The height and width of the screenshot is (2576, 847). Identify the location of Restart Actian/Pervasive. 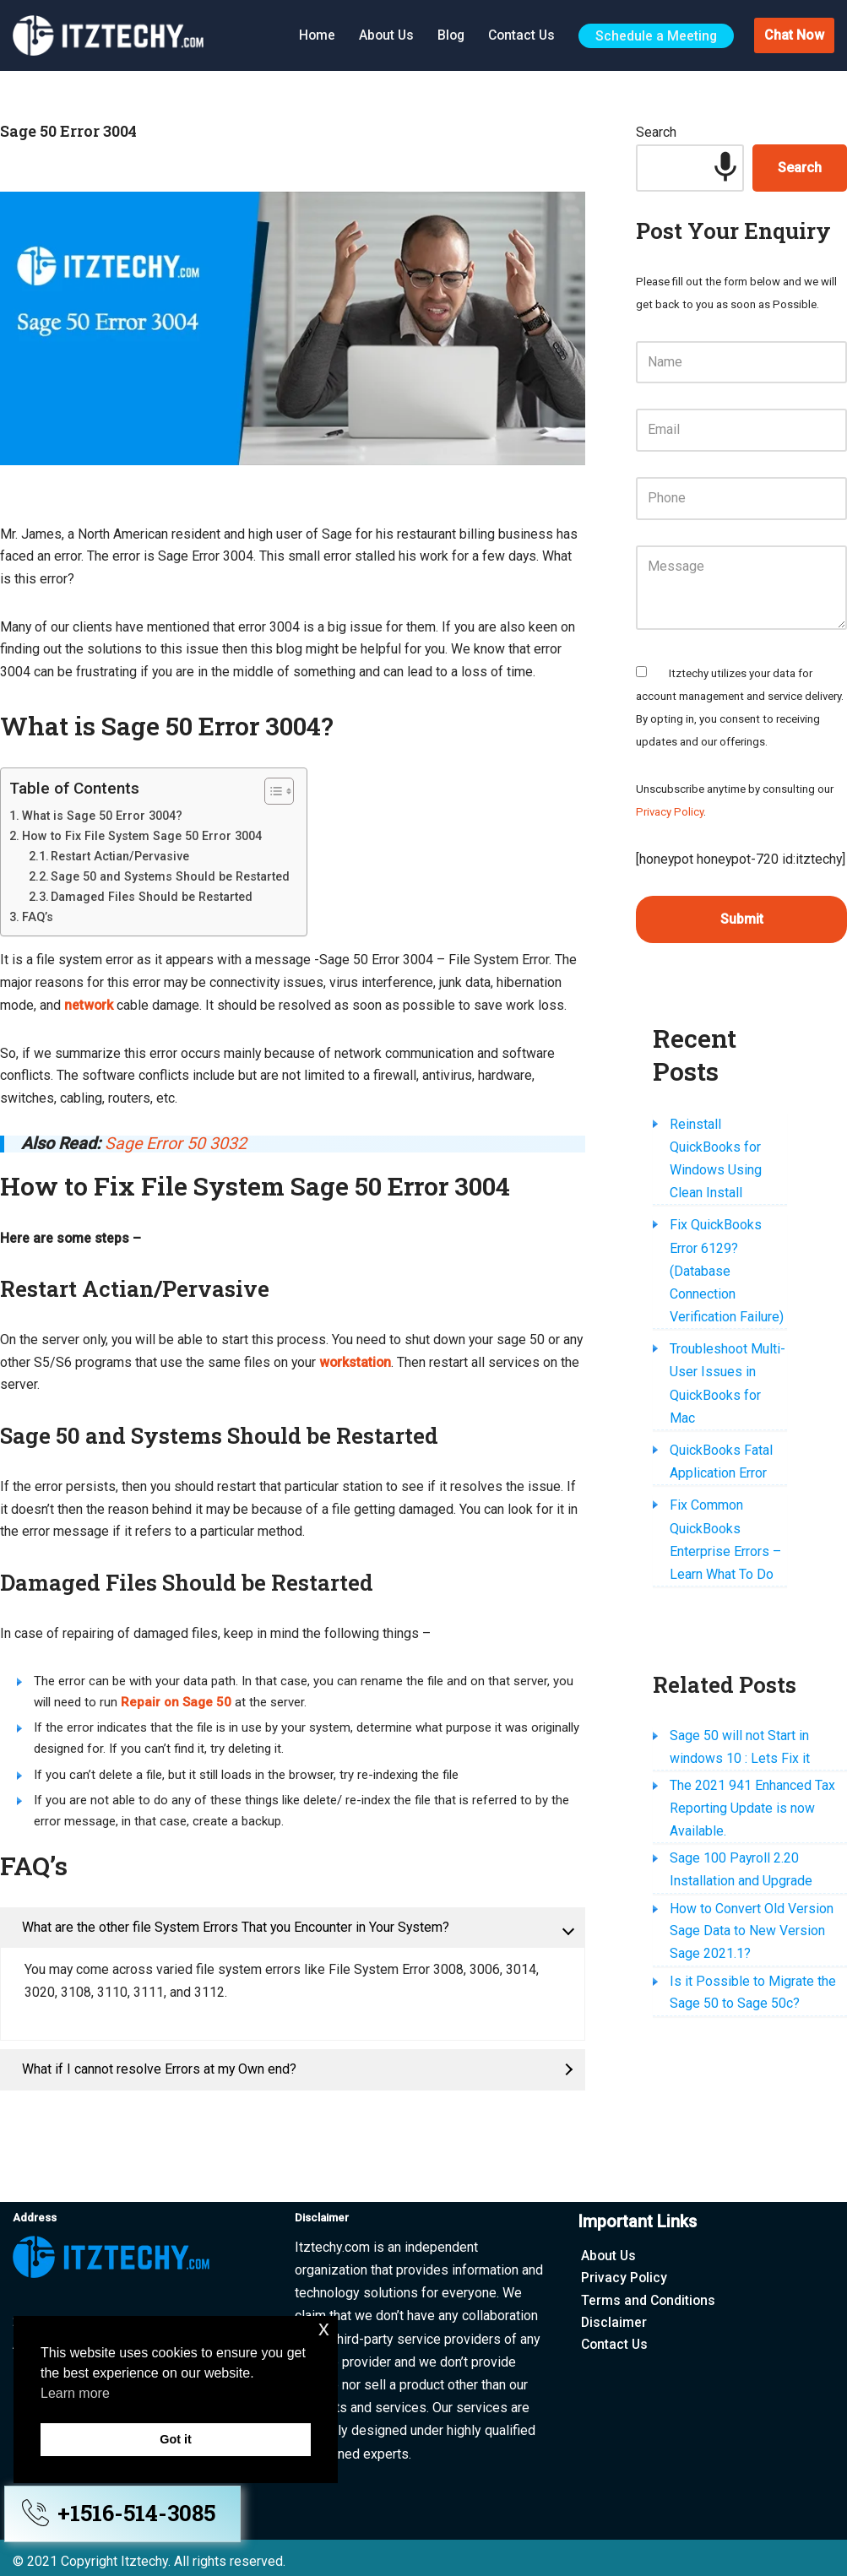
(120, 858).